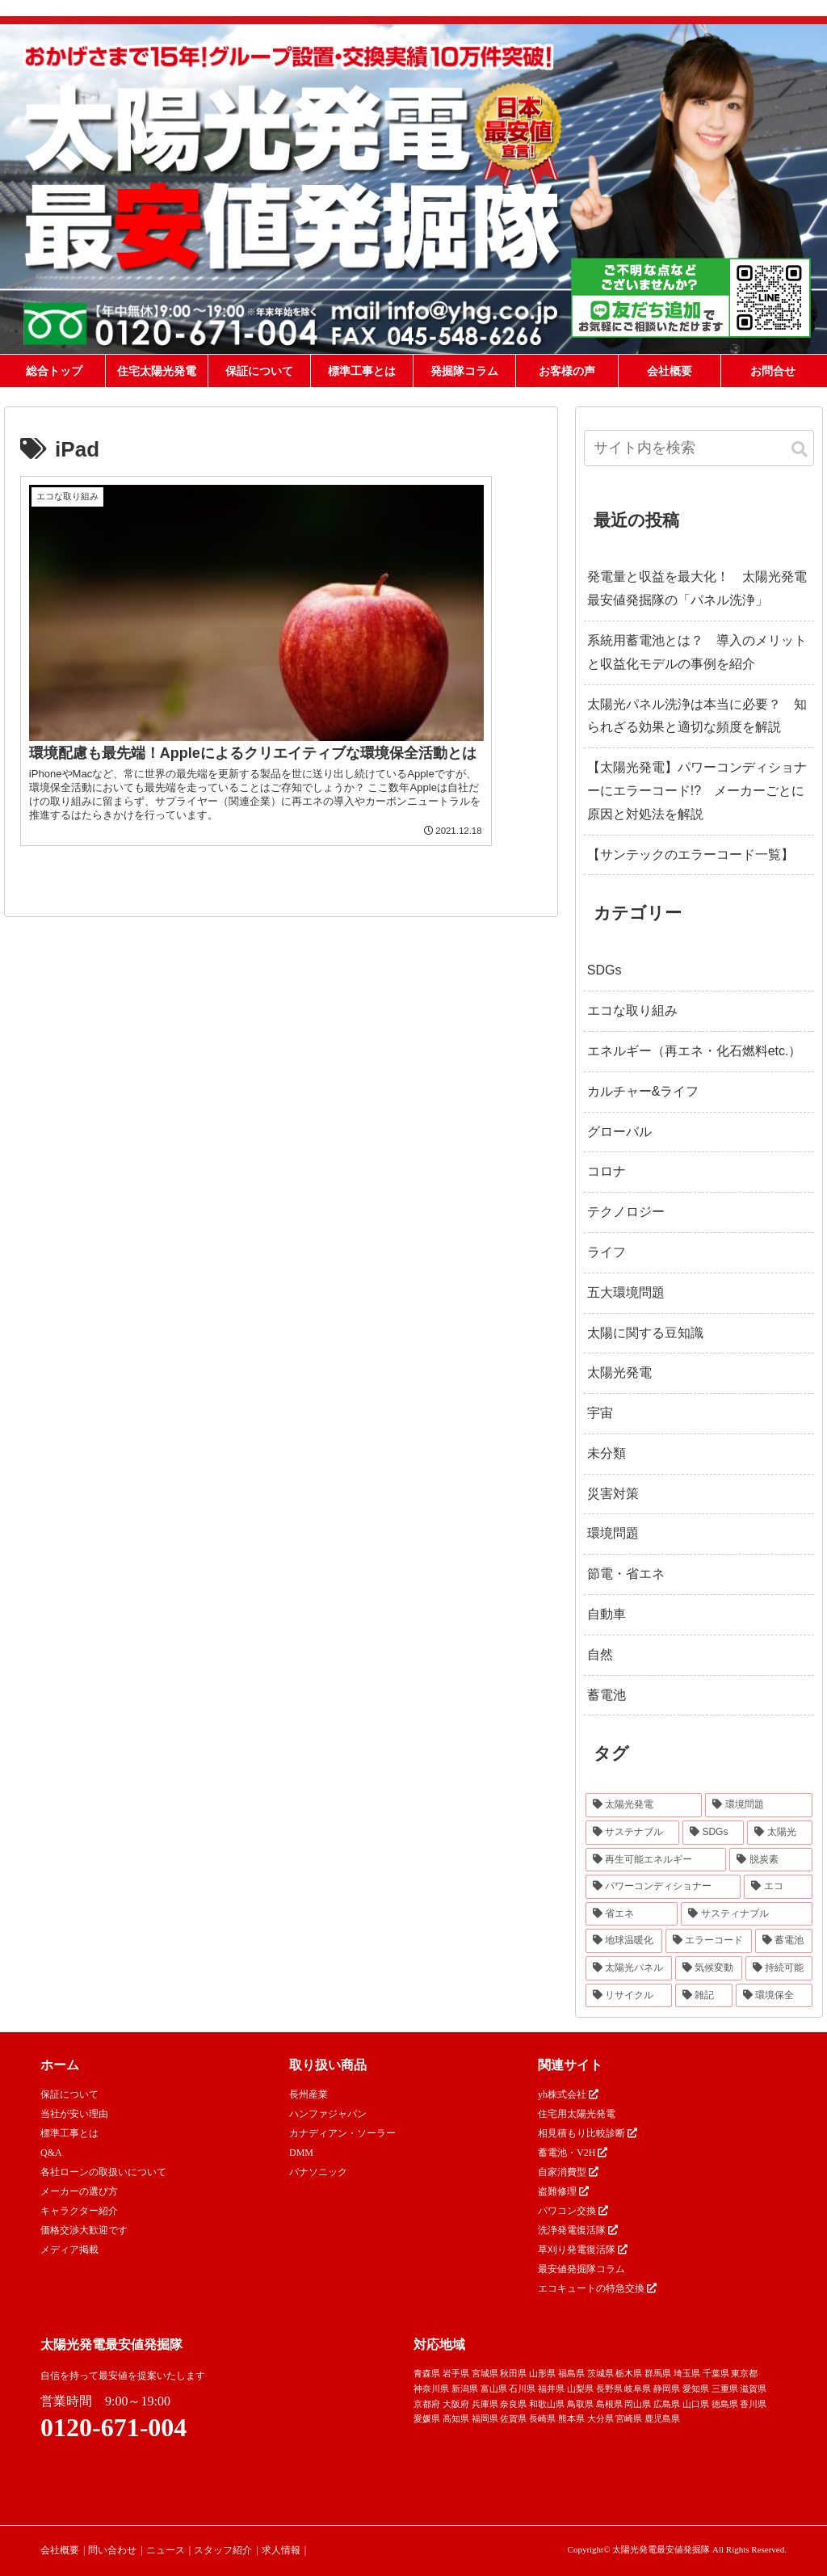  I want to click on 茨城県, so click(600, 2373).